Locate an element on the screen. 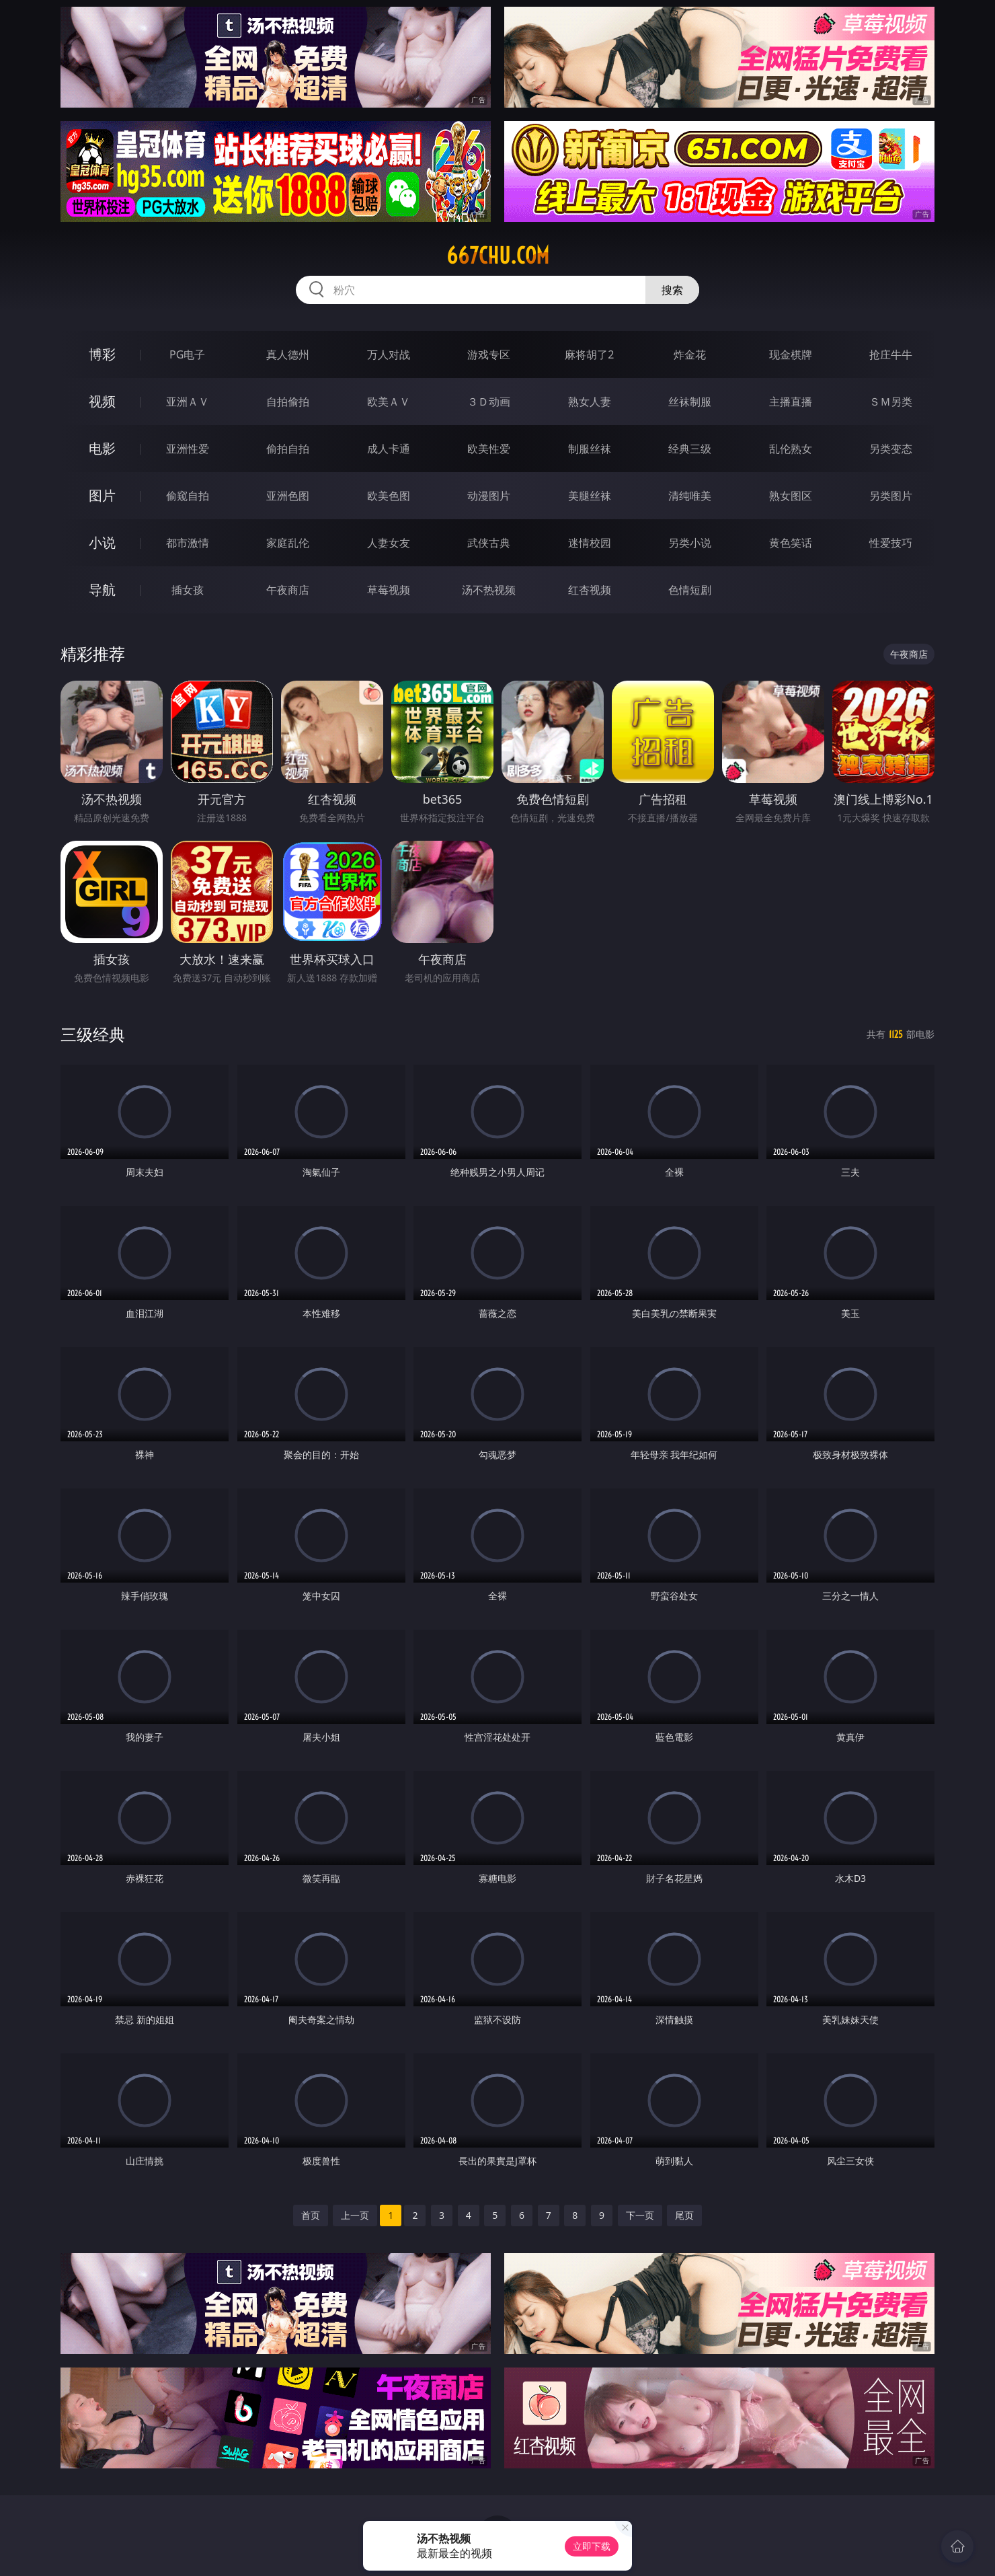 The image size is (995, 2576). 小说 is located at coordinates (102, 542).